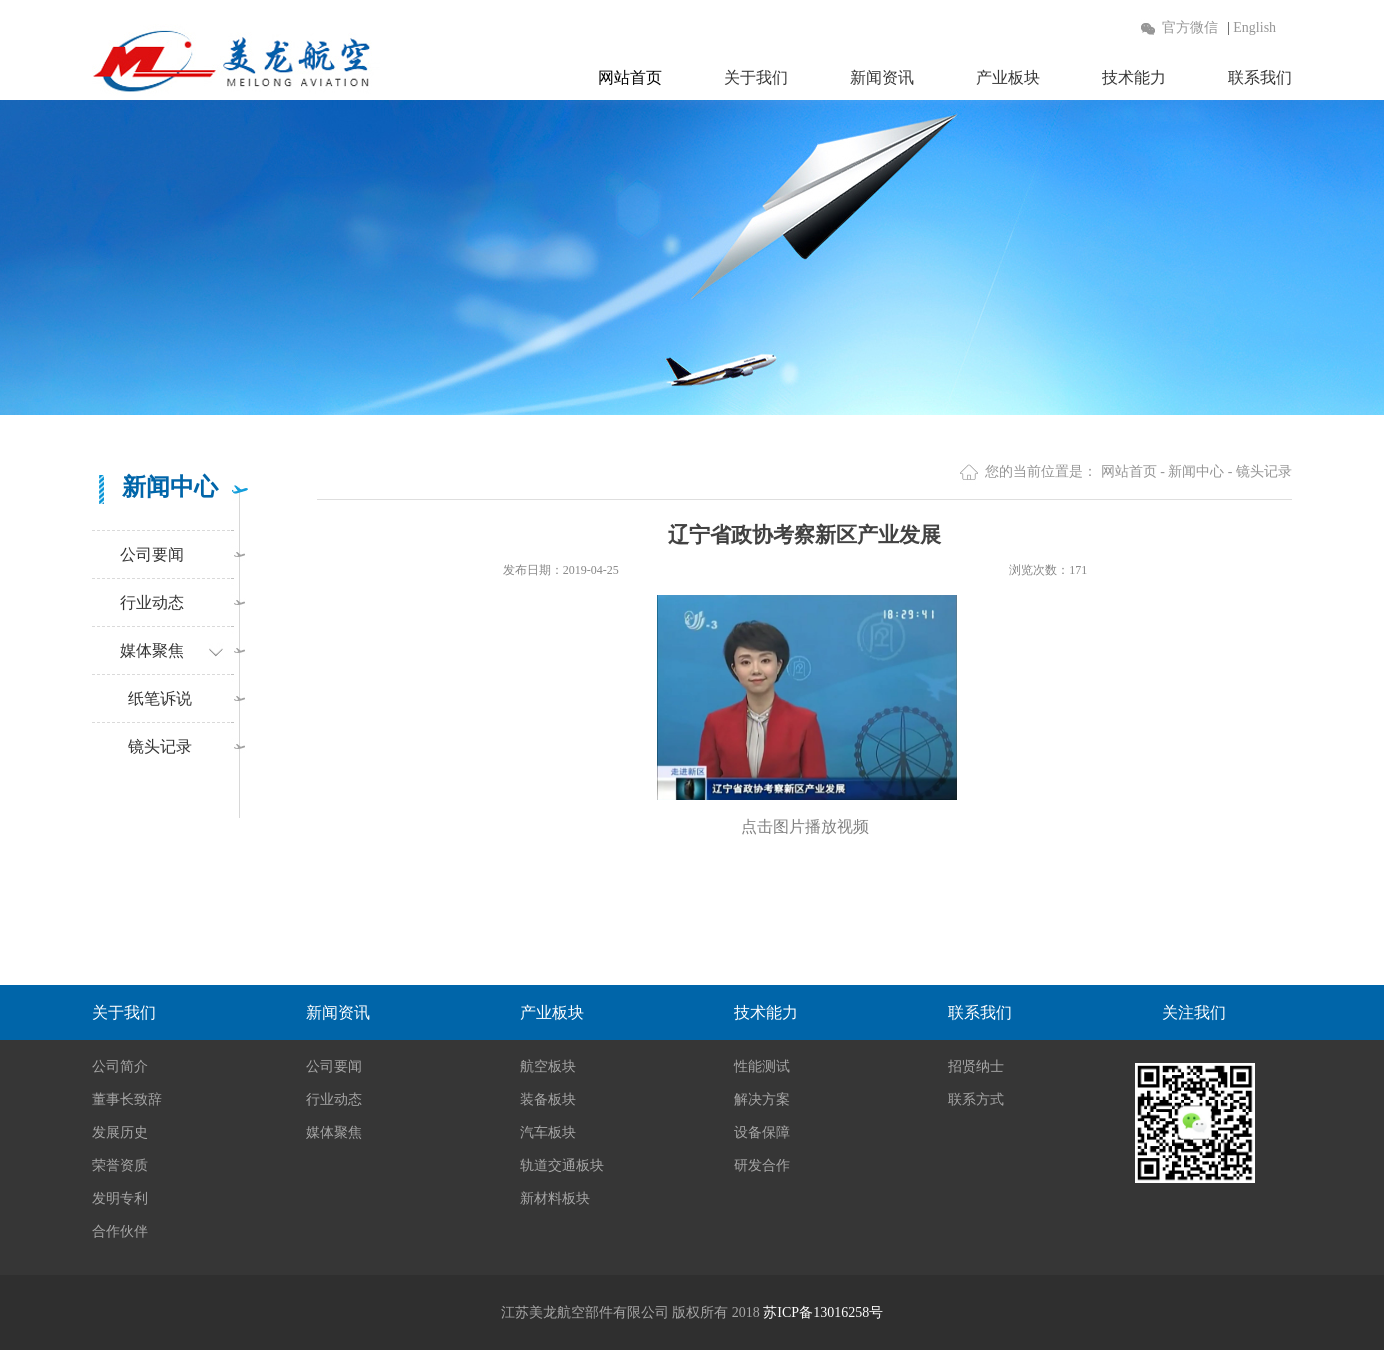 The height and width of the screenshot is (1350, 1384). I want to click on 纸笔诉说, so click(156, 698).